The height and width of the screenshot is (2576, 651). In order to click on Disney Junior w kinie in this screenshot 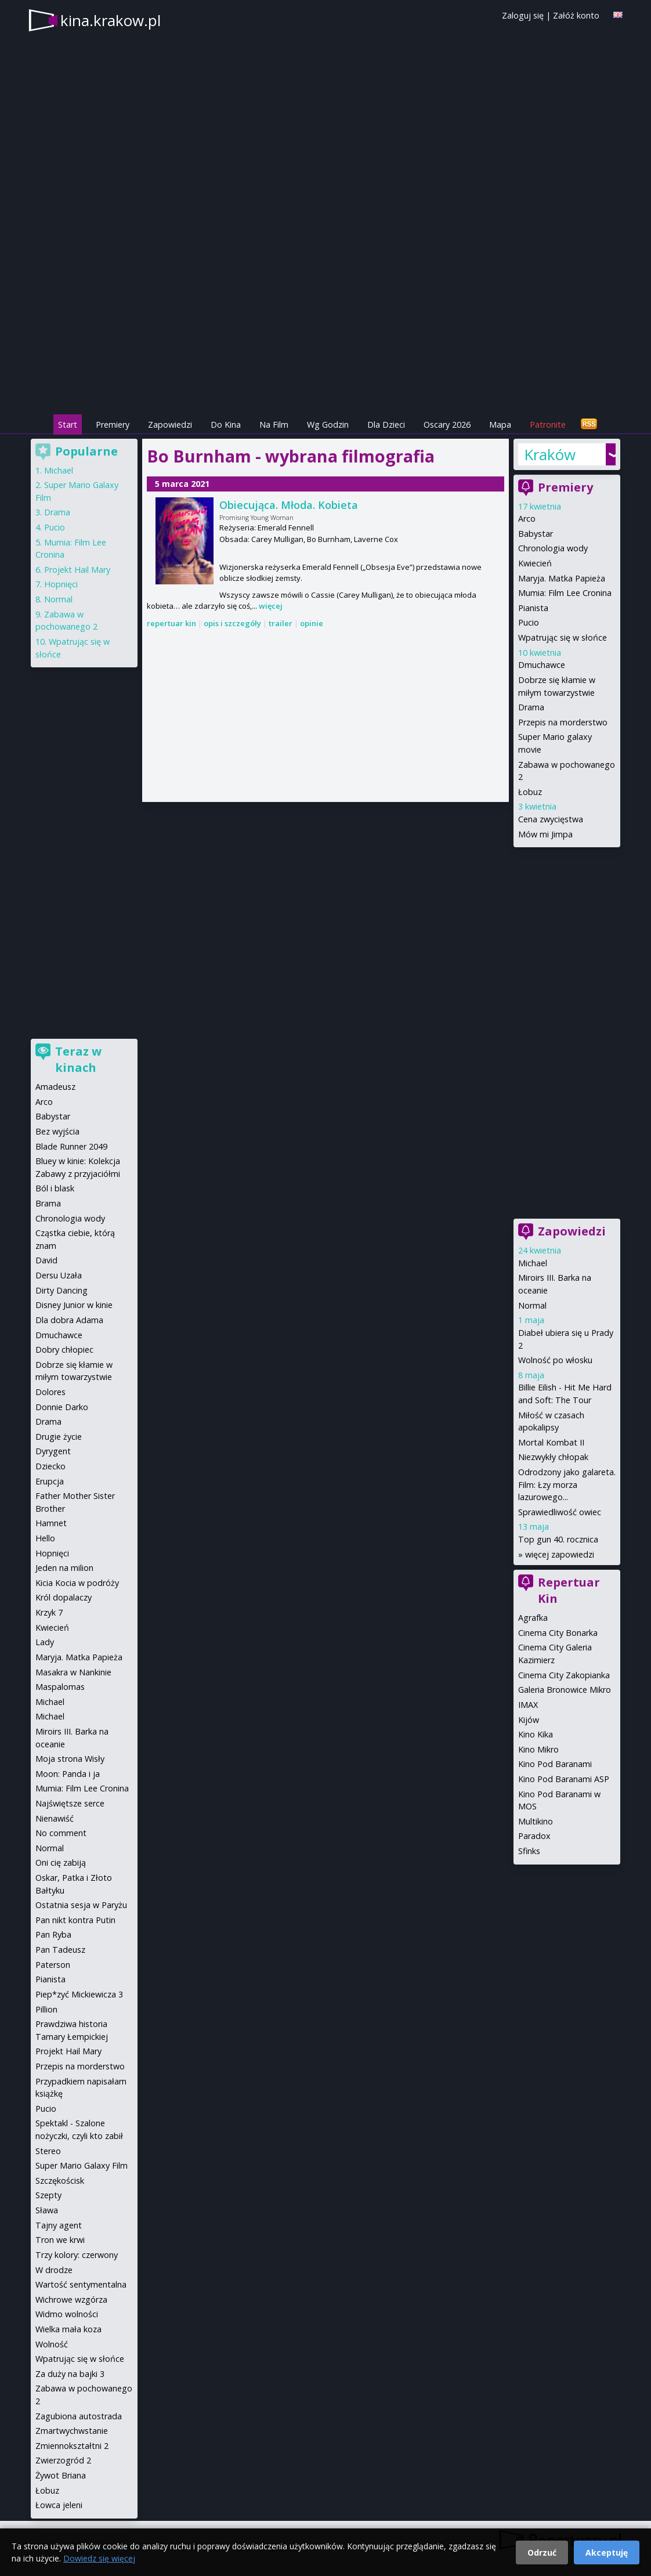, I will do `click(74, 1304)`.